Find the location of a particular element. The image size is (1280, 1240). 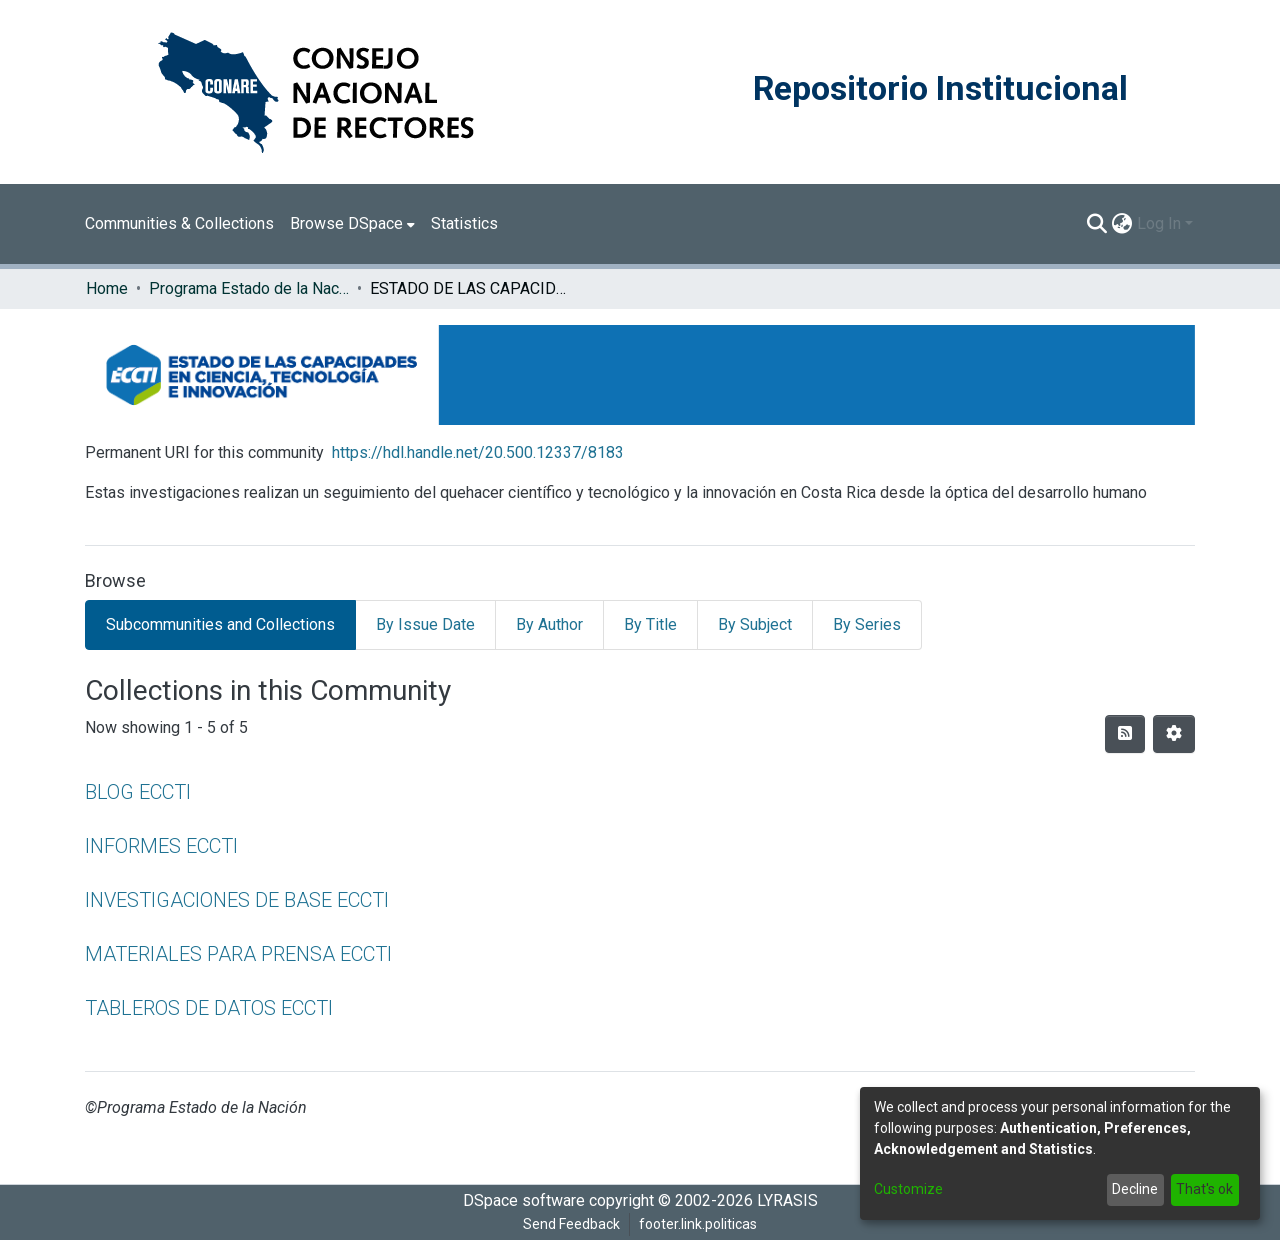

By Subject [tab] is located at coordinates (755, 624).